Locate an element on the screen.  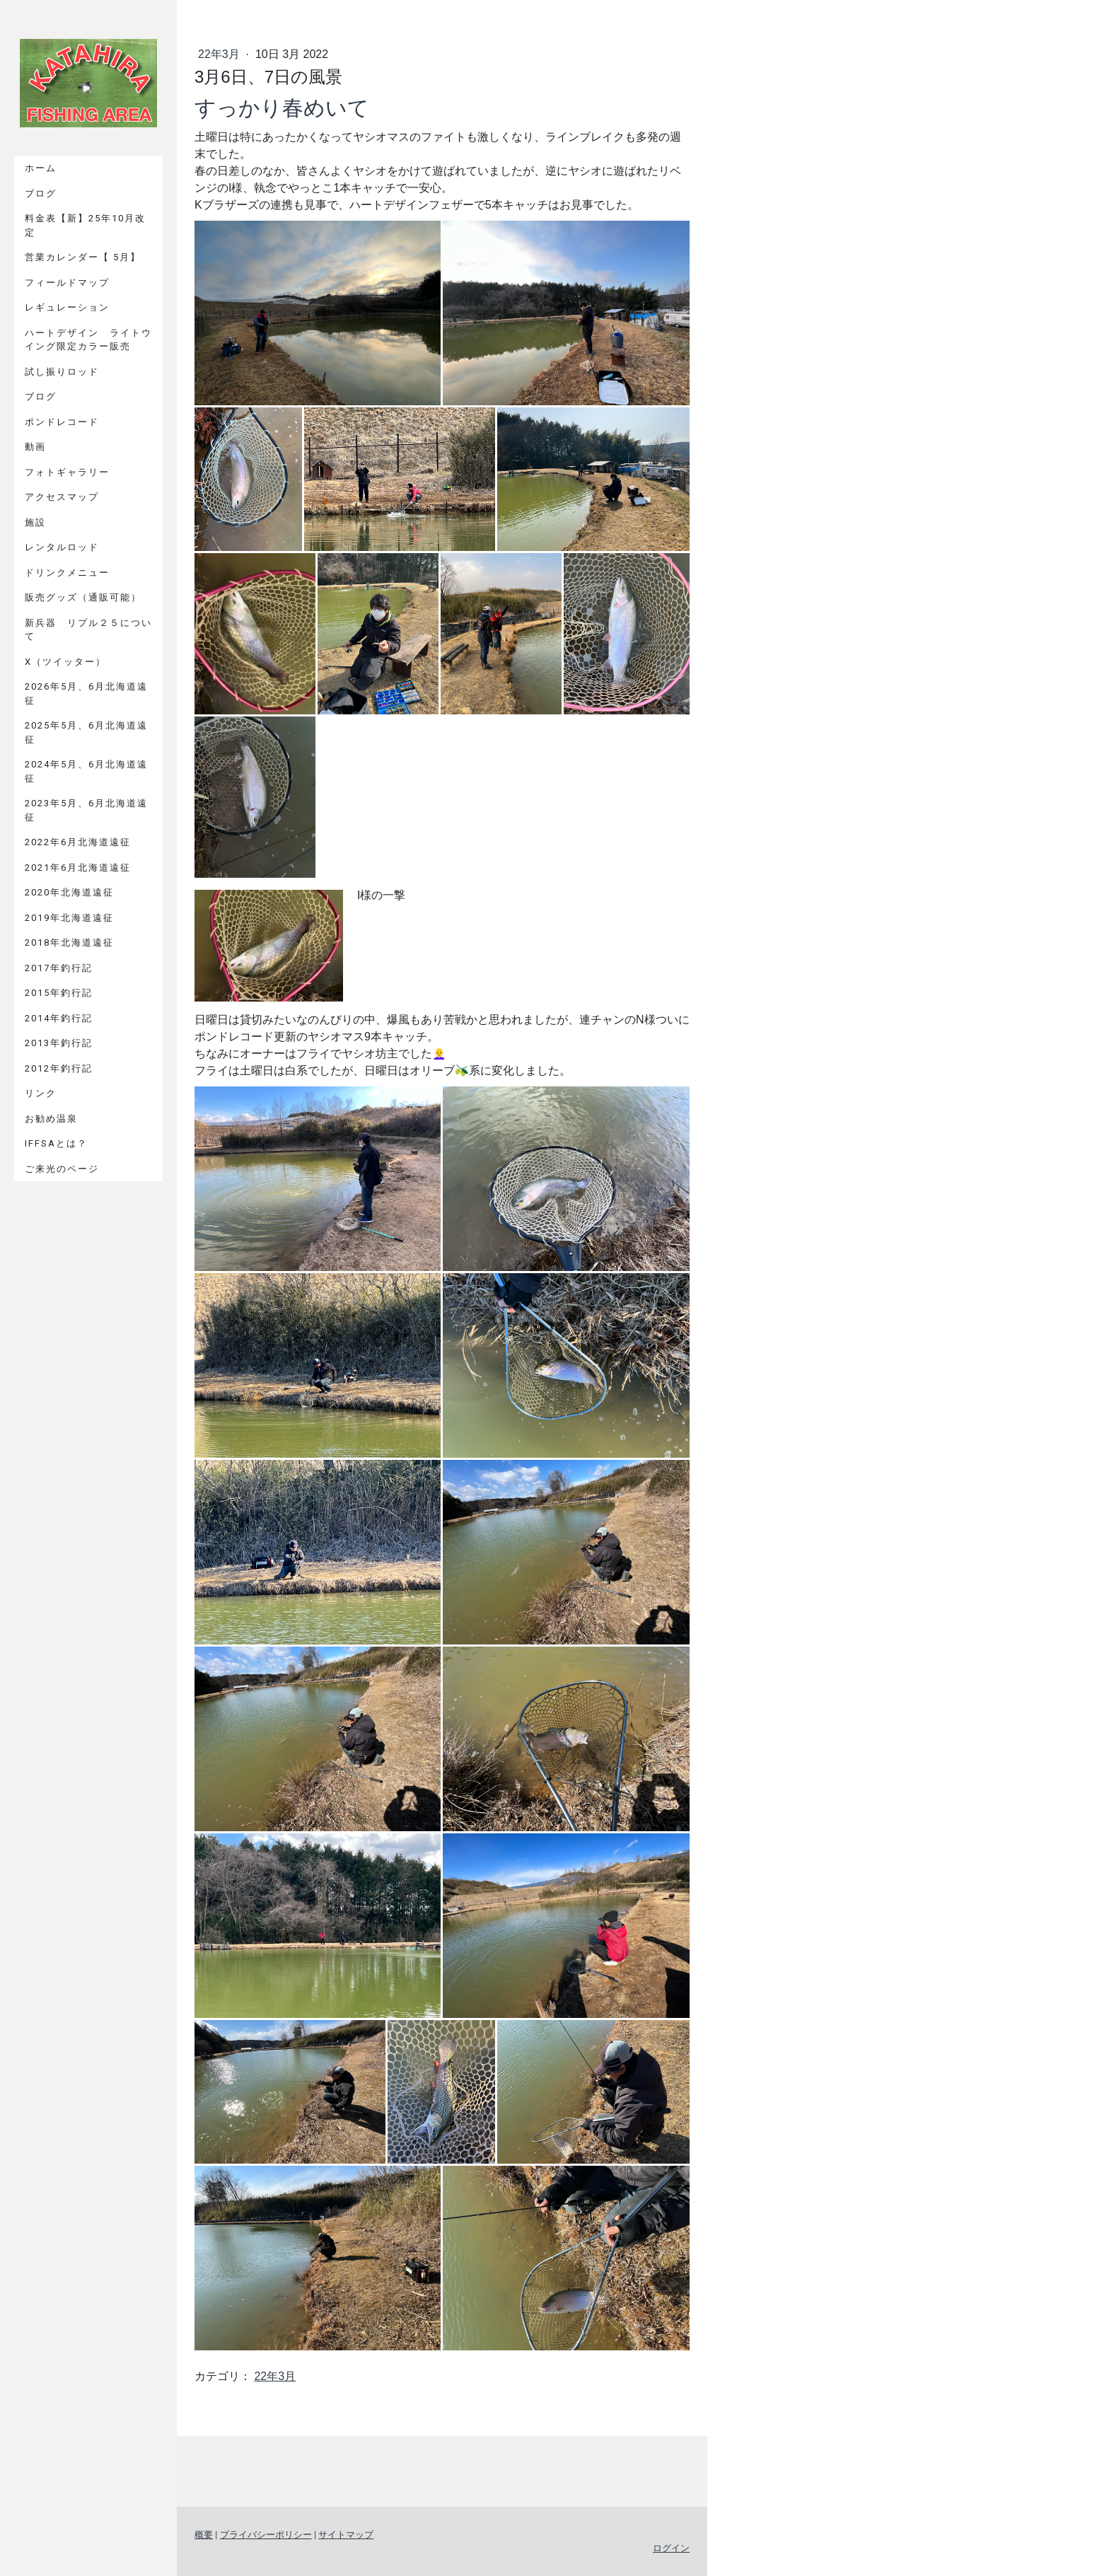
ブログ is located at coordinates (41, 193).